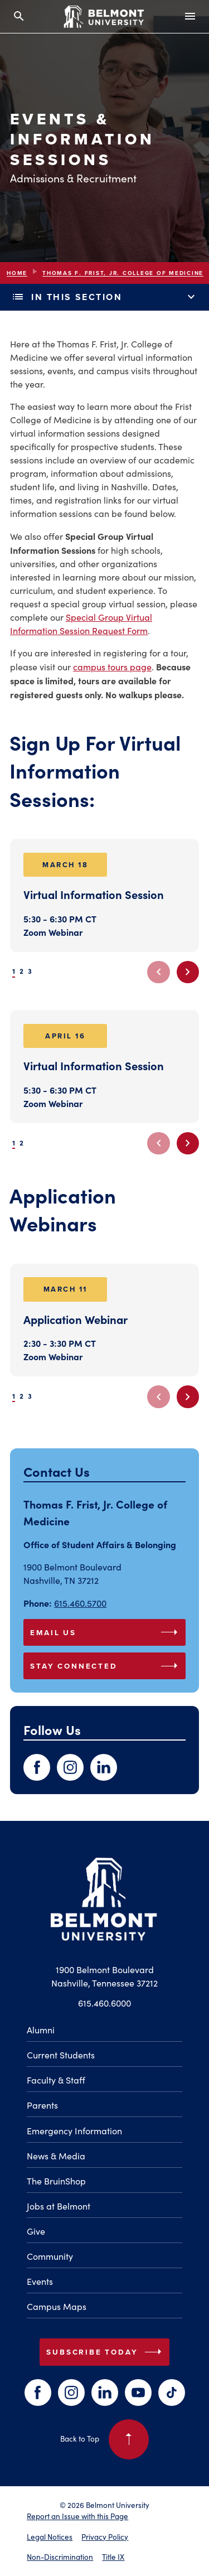  I want to click on The BruinShop, so click(56, 2181).